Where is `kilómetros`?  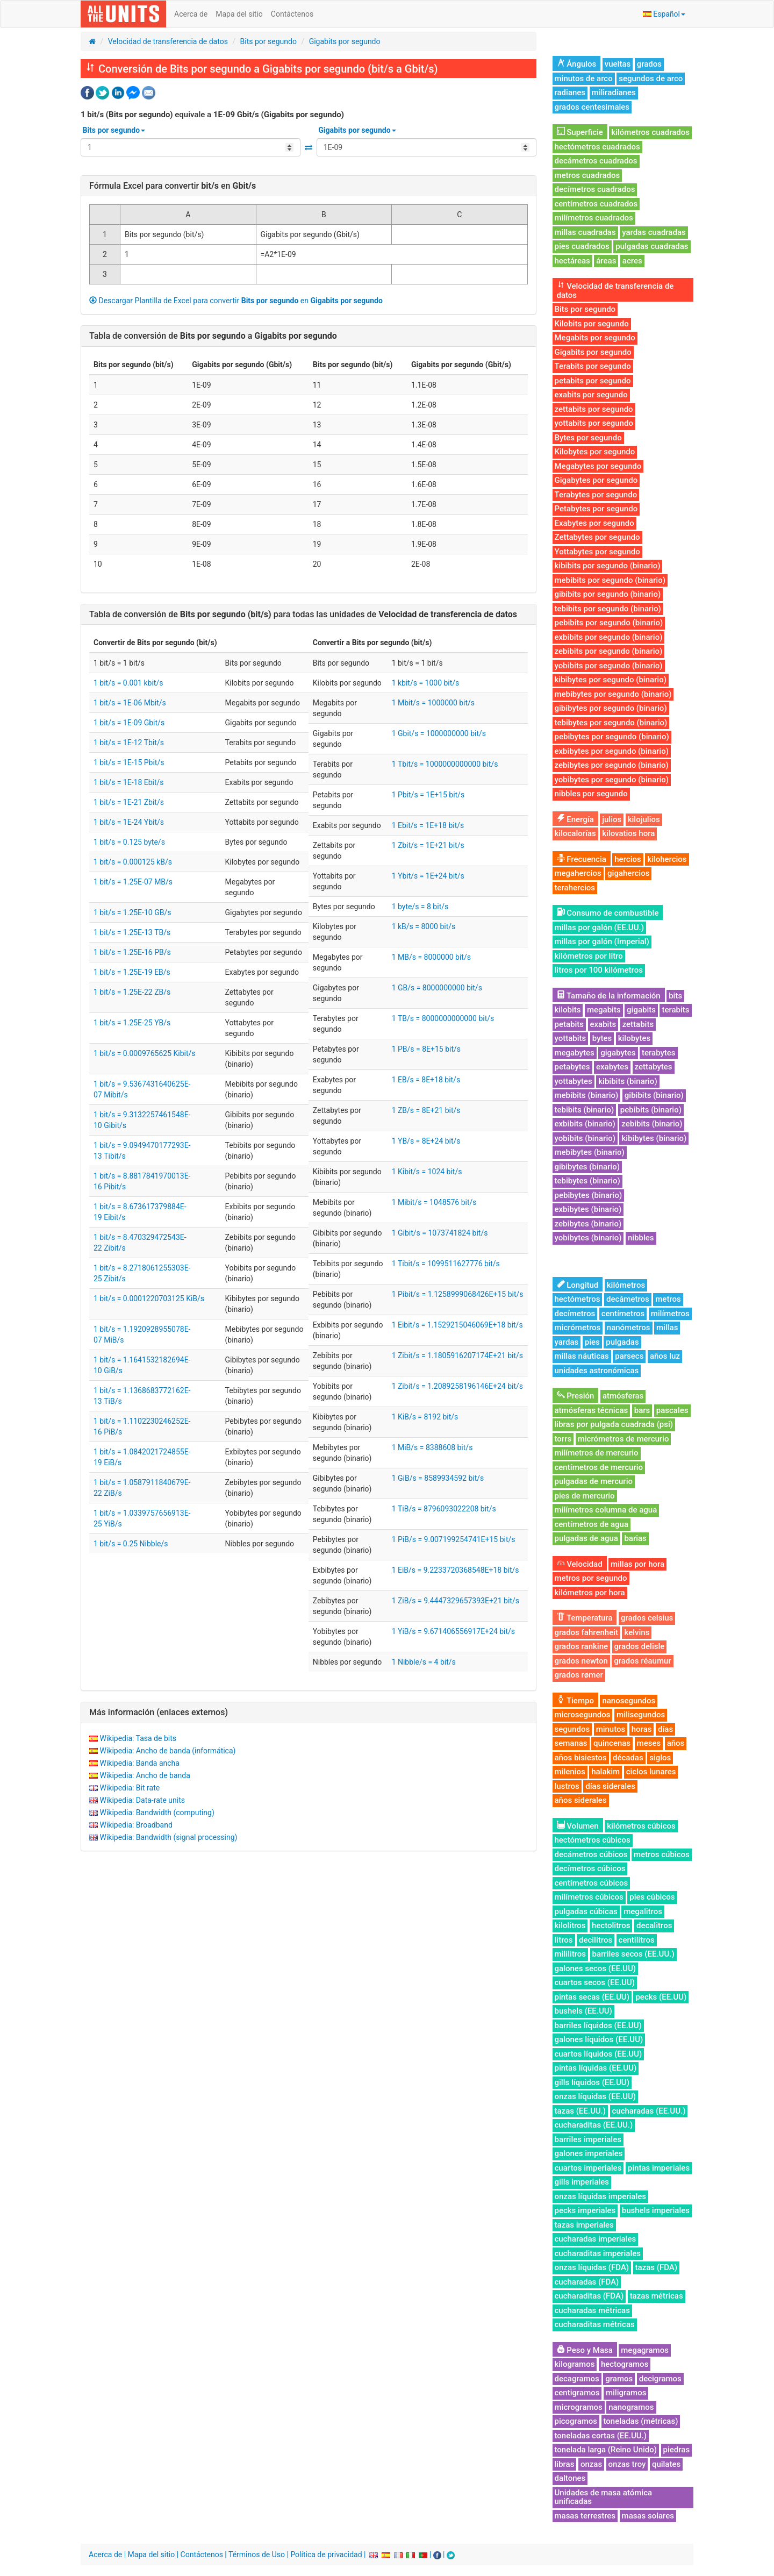
kilómetros is located at coordinates (626, 1285).